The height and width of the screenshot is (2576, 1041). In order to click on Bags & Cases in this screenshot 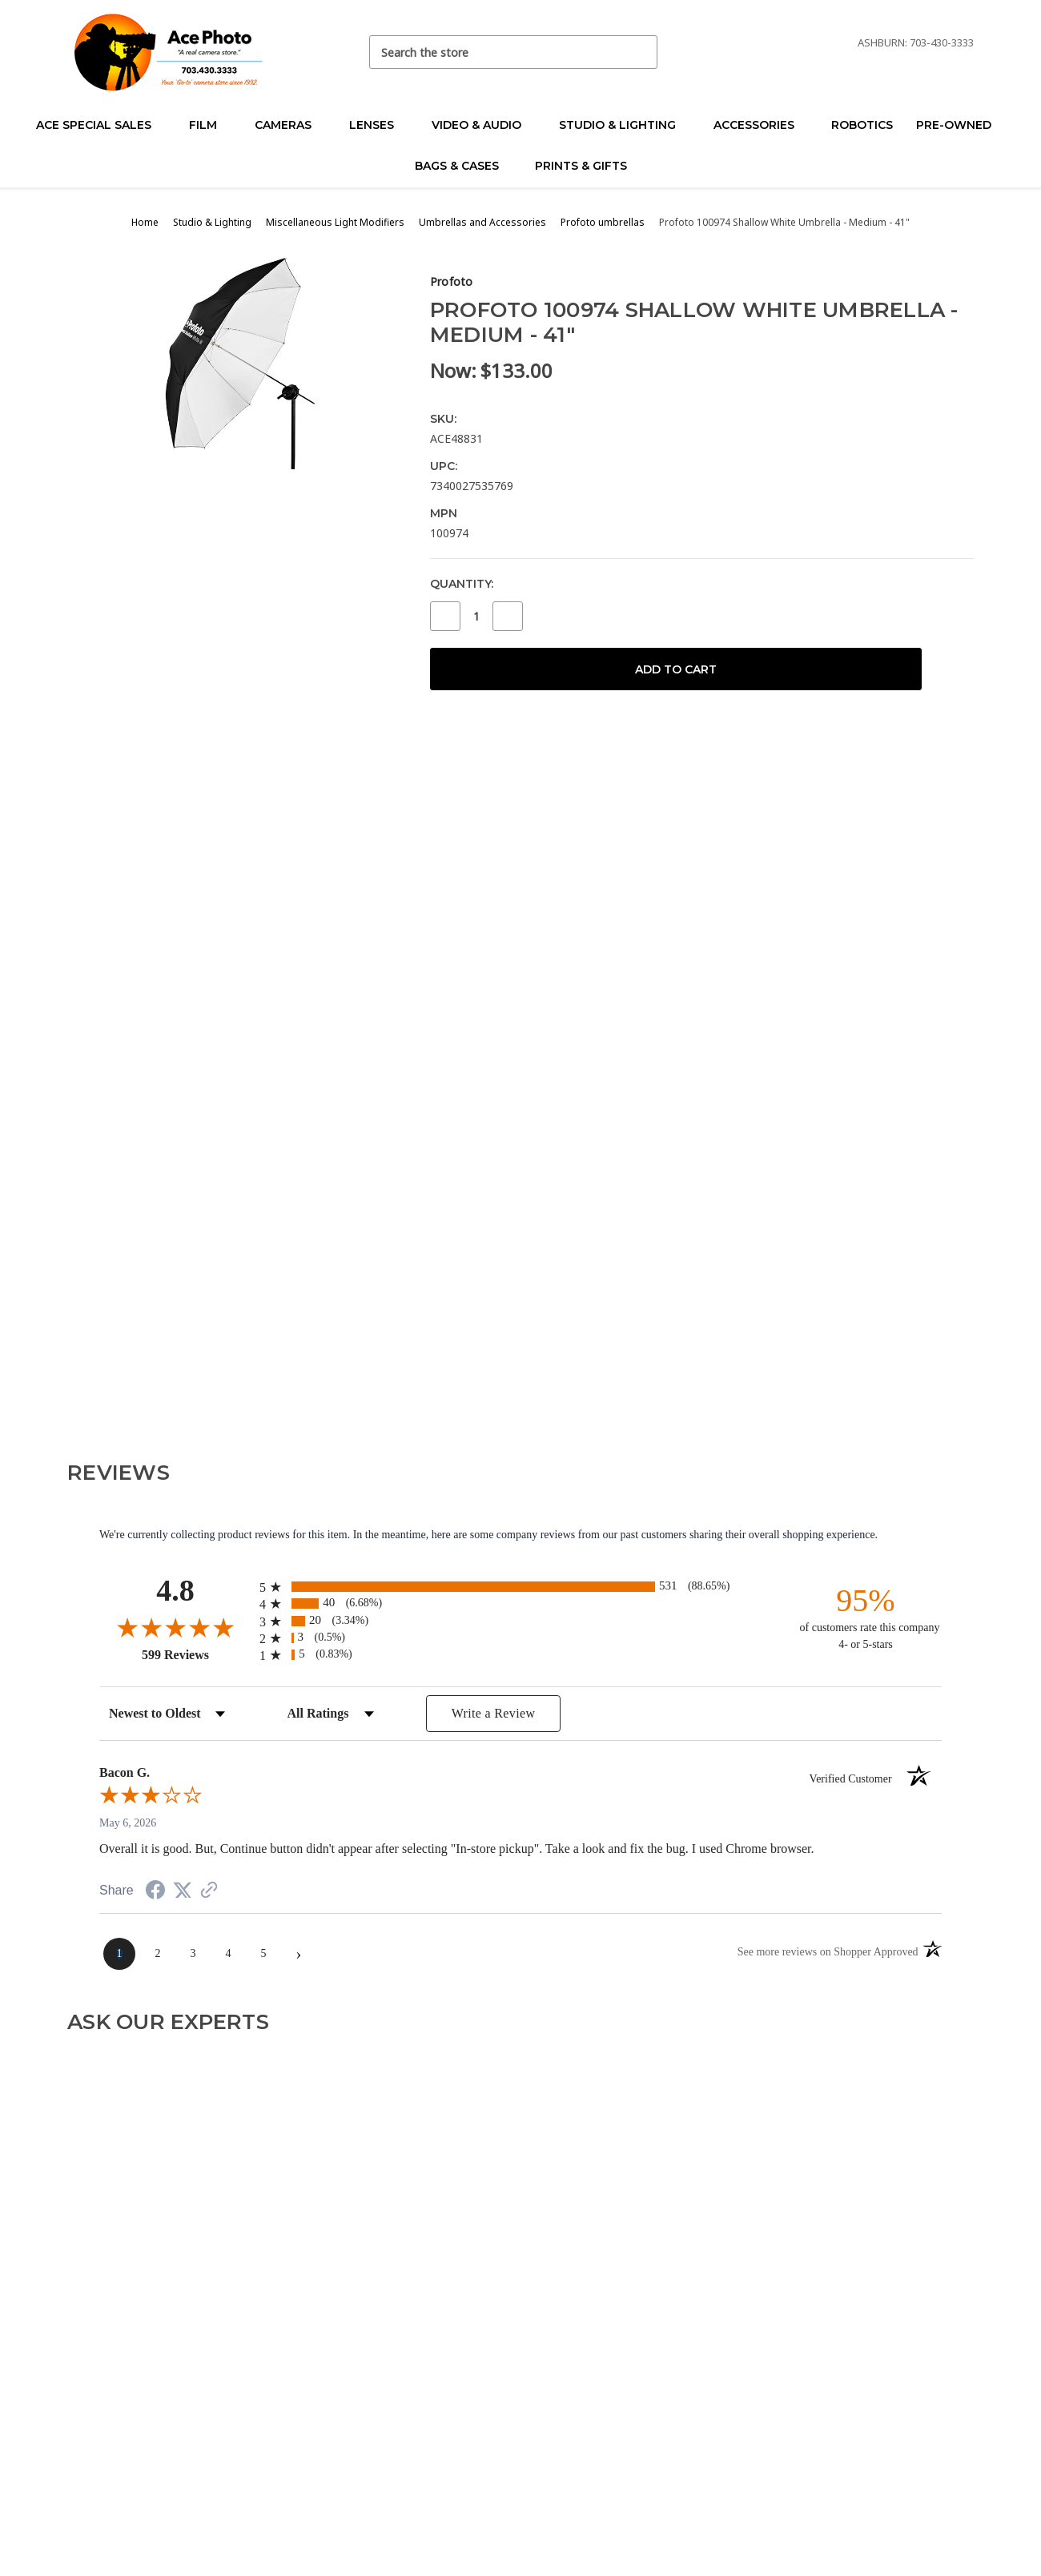, I will do `click(463, 166)`.